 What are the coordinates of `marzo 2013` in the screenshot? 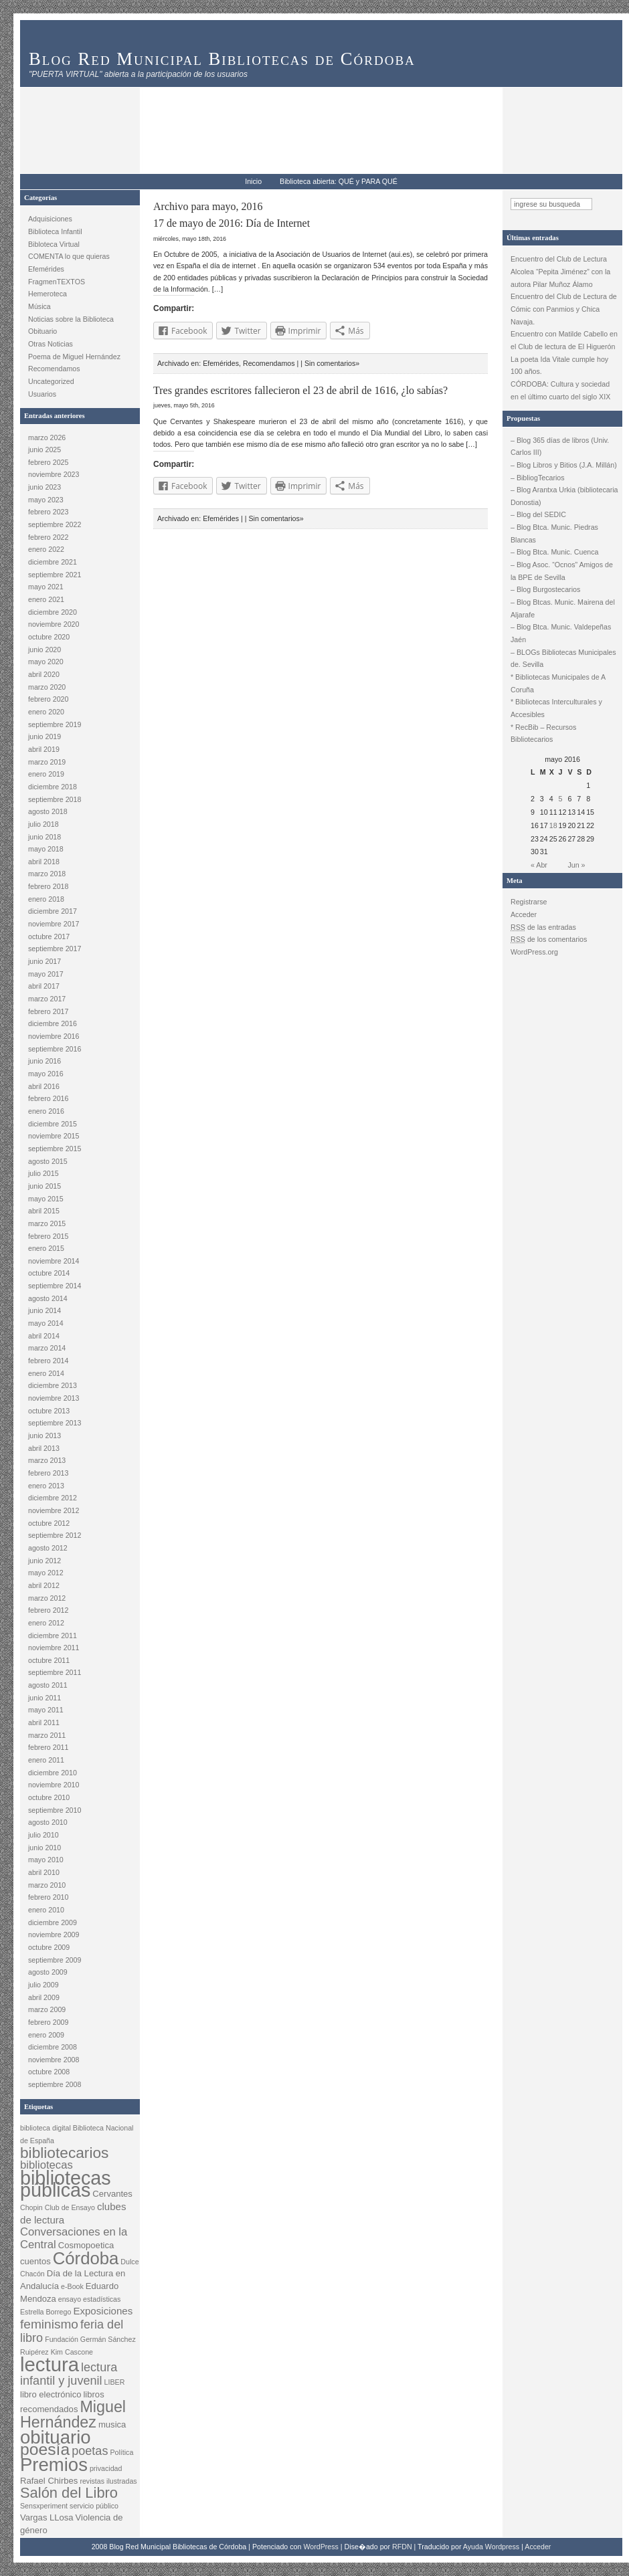 It's located at (47, 1460).